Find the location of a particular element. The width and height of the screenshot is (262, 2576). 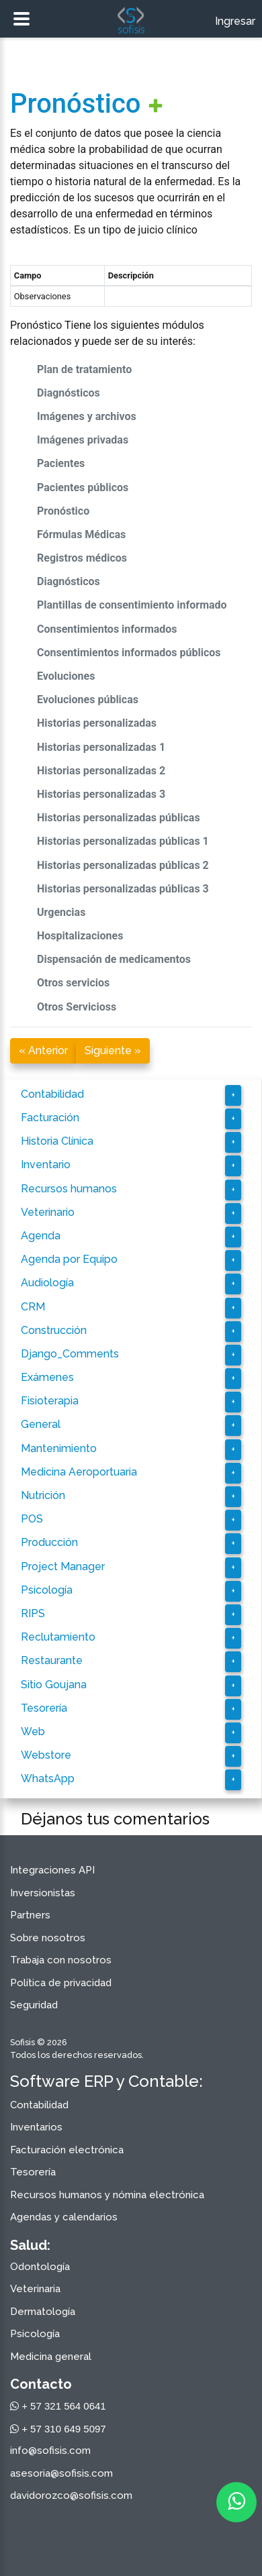

Política de privacidad is located at coordinates (61, 1983).